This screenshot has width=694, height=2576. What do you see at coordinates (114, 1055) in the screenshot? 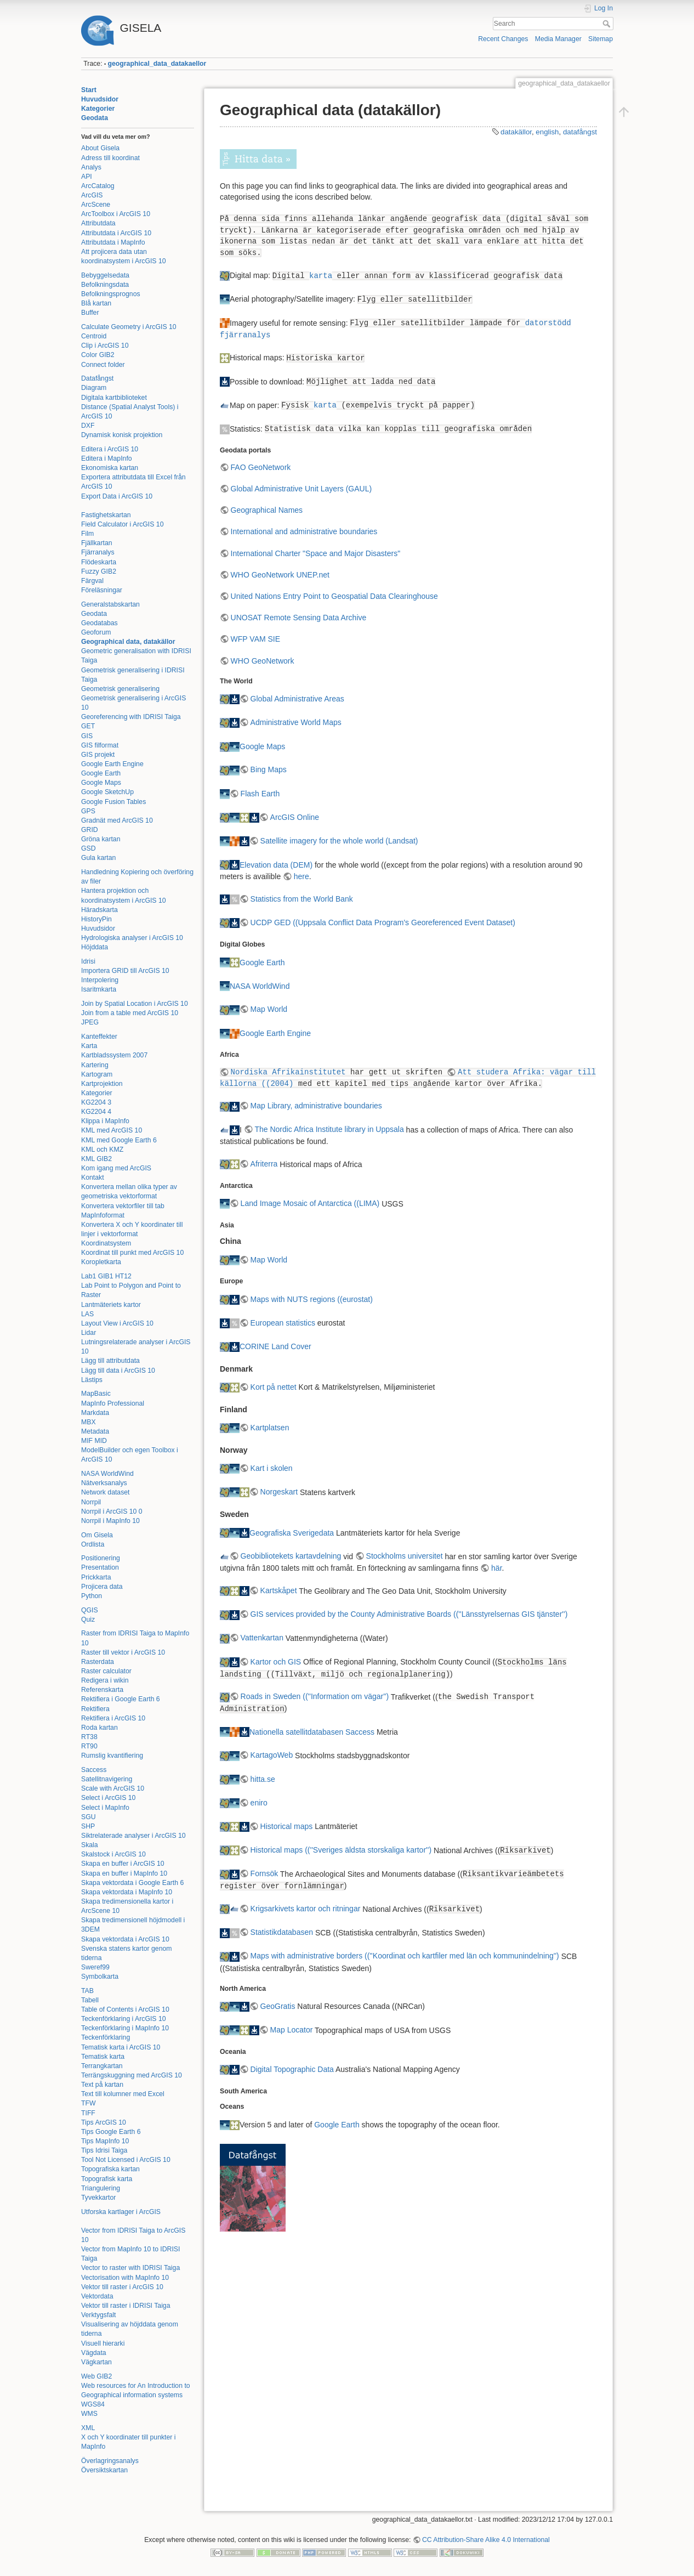
I see `Kartbladssystem 2007` at bounding box center [114, 1055].